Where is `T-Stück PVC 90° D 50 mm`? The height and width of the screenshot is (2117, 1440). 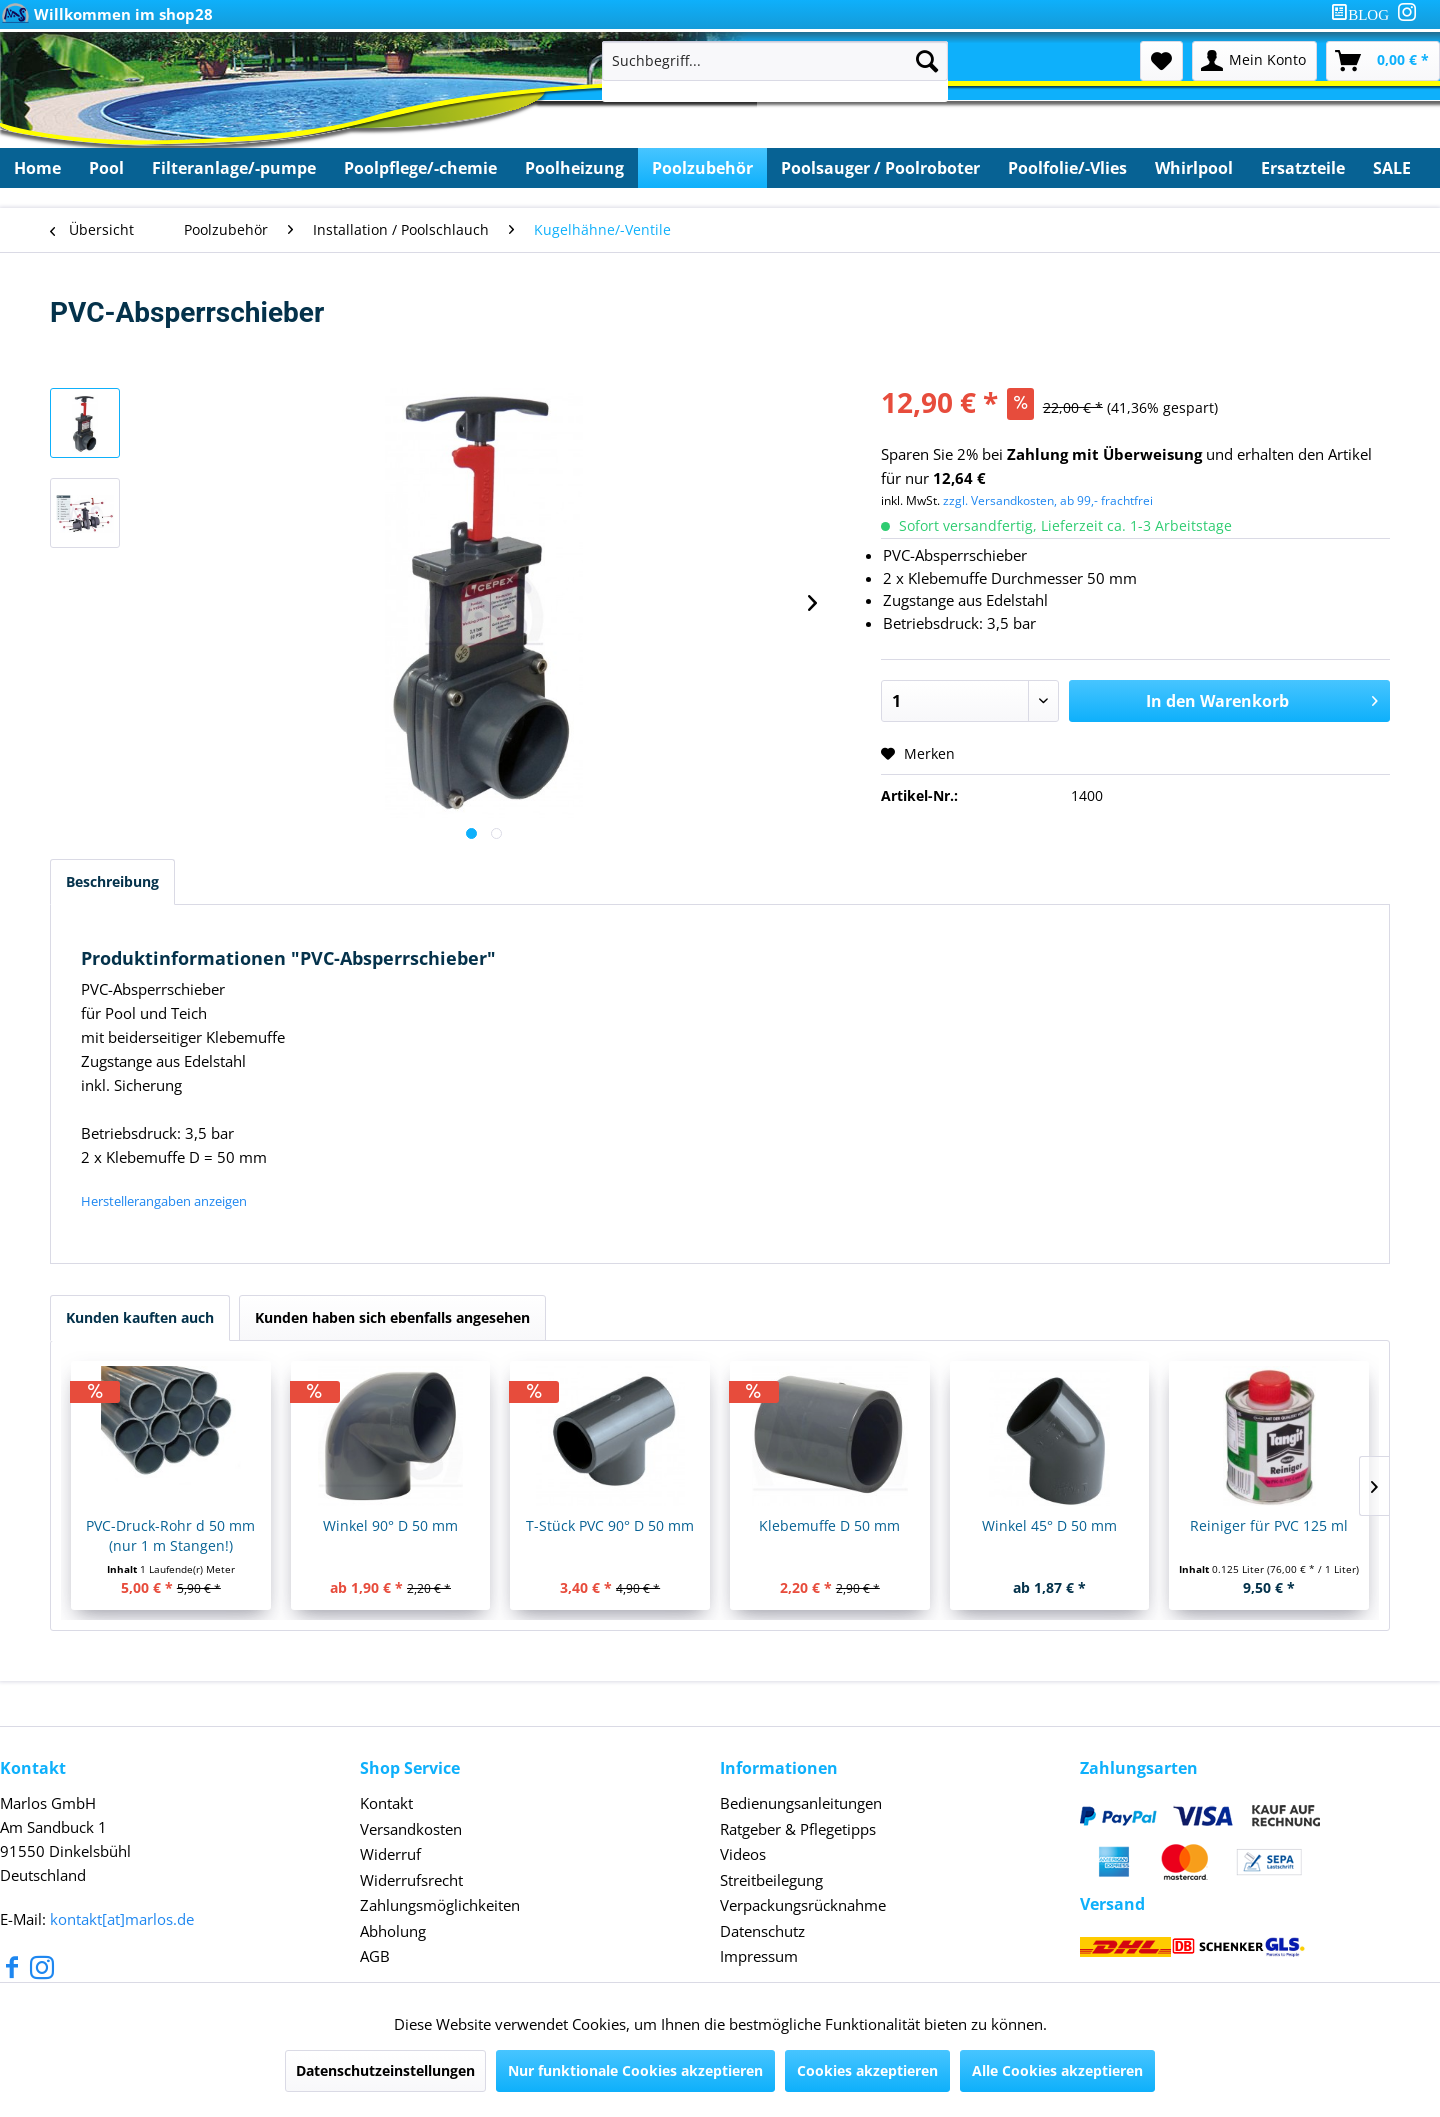
T-Stück PVC 90° D 50 mm is located at coordinates (610, 1525).